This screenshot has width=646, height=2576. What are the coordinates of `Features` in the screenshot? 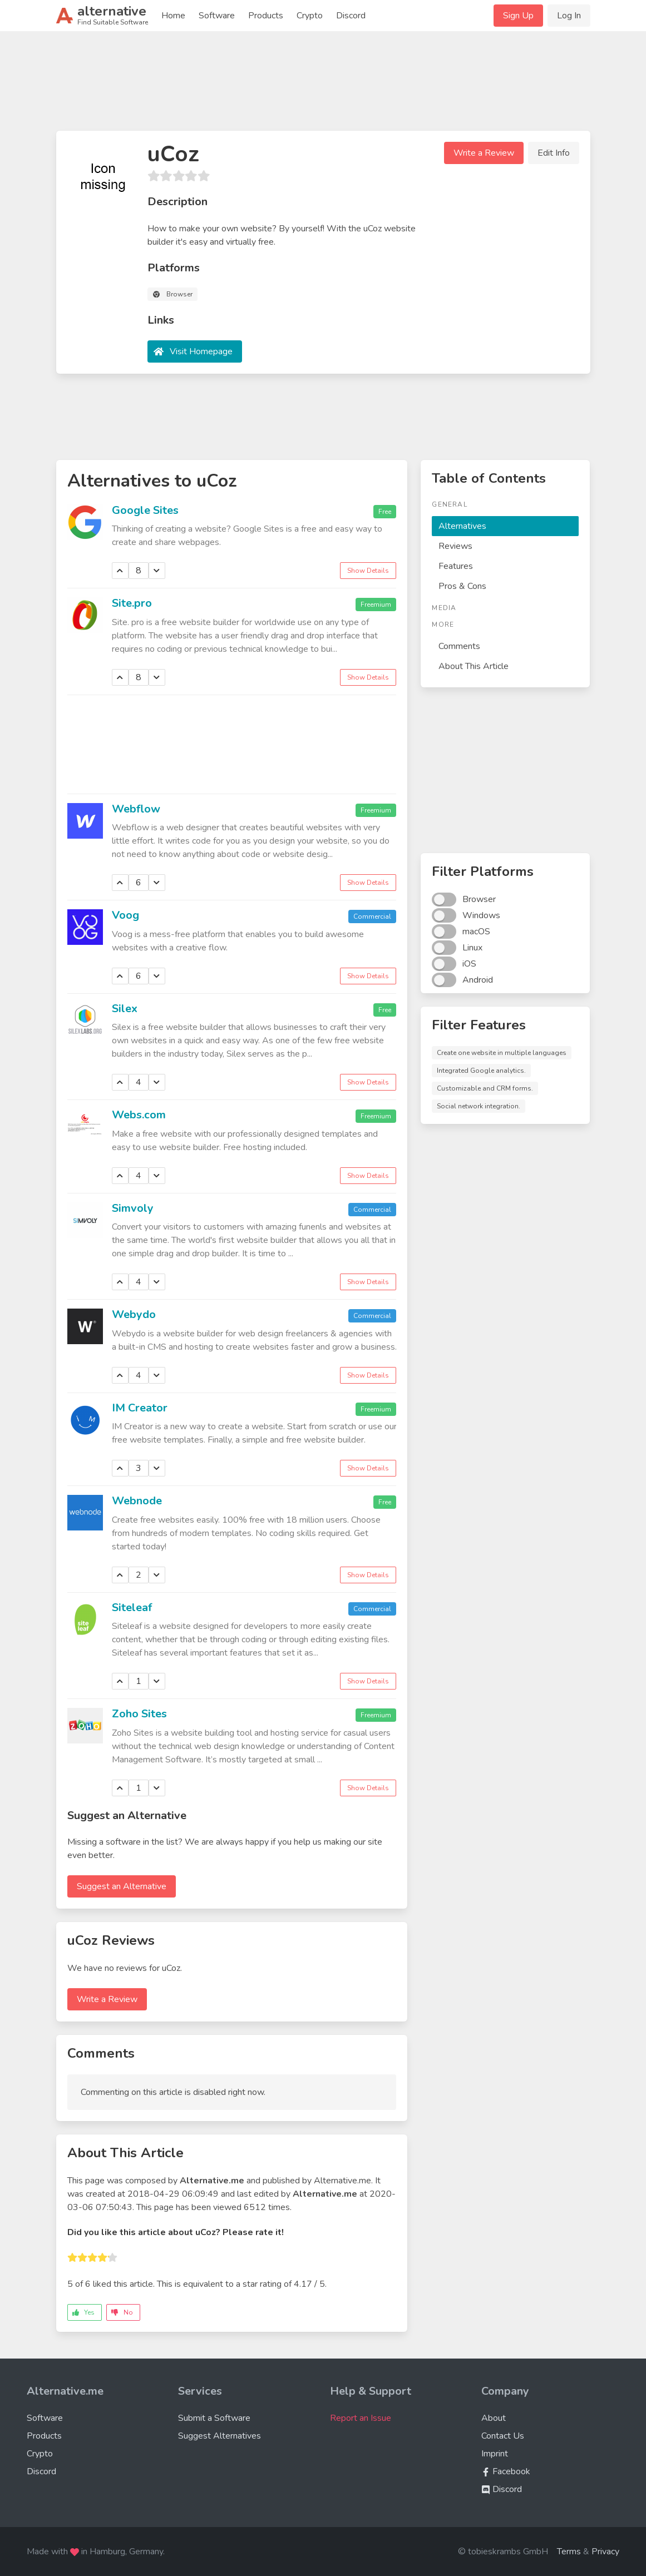 It's located at (455, 566).